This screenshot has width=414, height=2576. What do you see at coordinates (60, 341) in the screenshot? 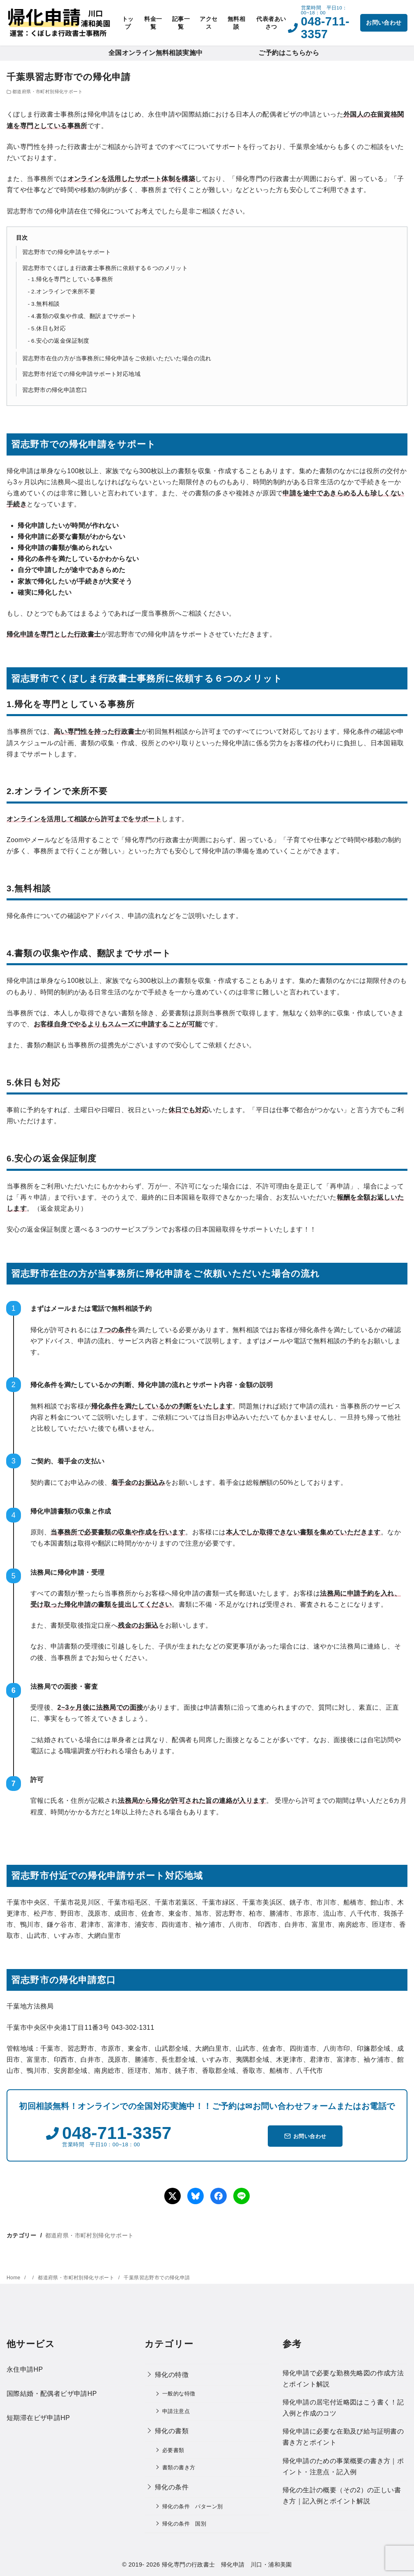
I see `6.安心の返金保証制度` at bounding box center [60, 341].